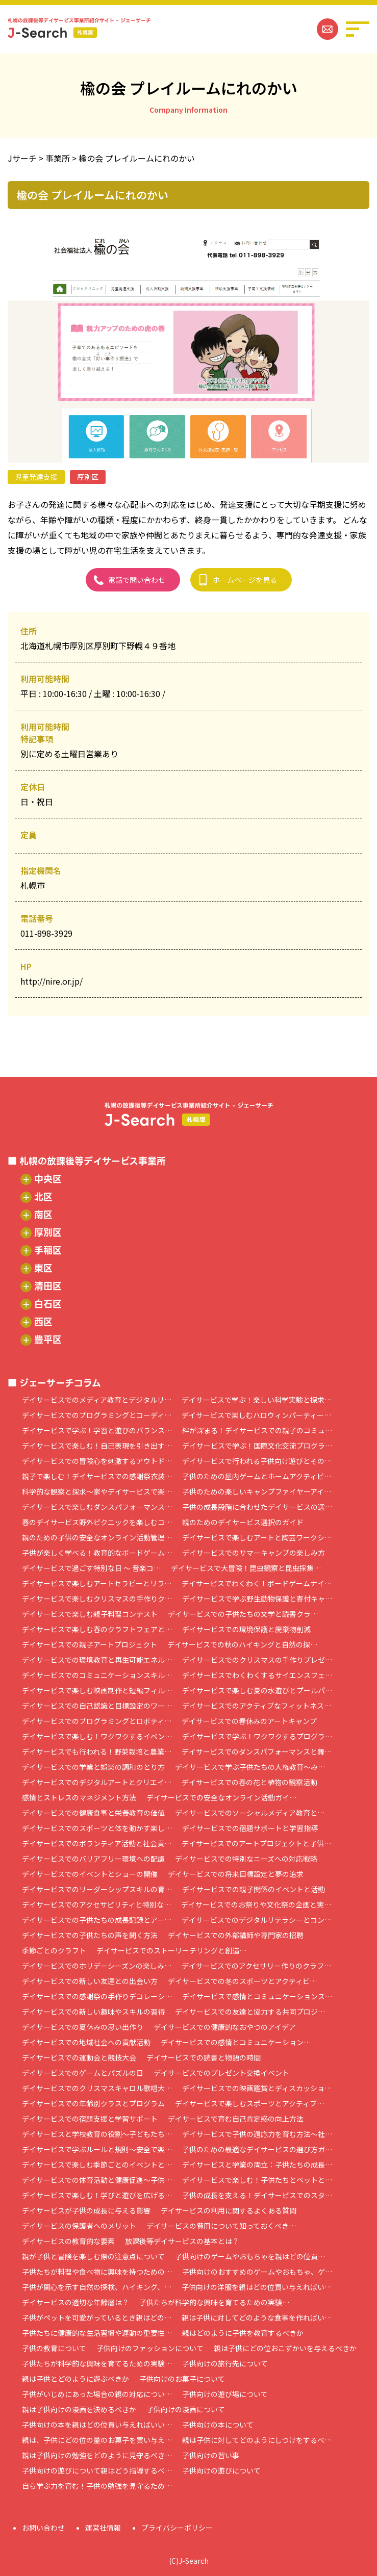 The width and height of the screenshot is (377, 2576). I want to click on 親が子供と冒険を楽しむ際の注意点について, so click(93, 2256).